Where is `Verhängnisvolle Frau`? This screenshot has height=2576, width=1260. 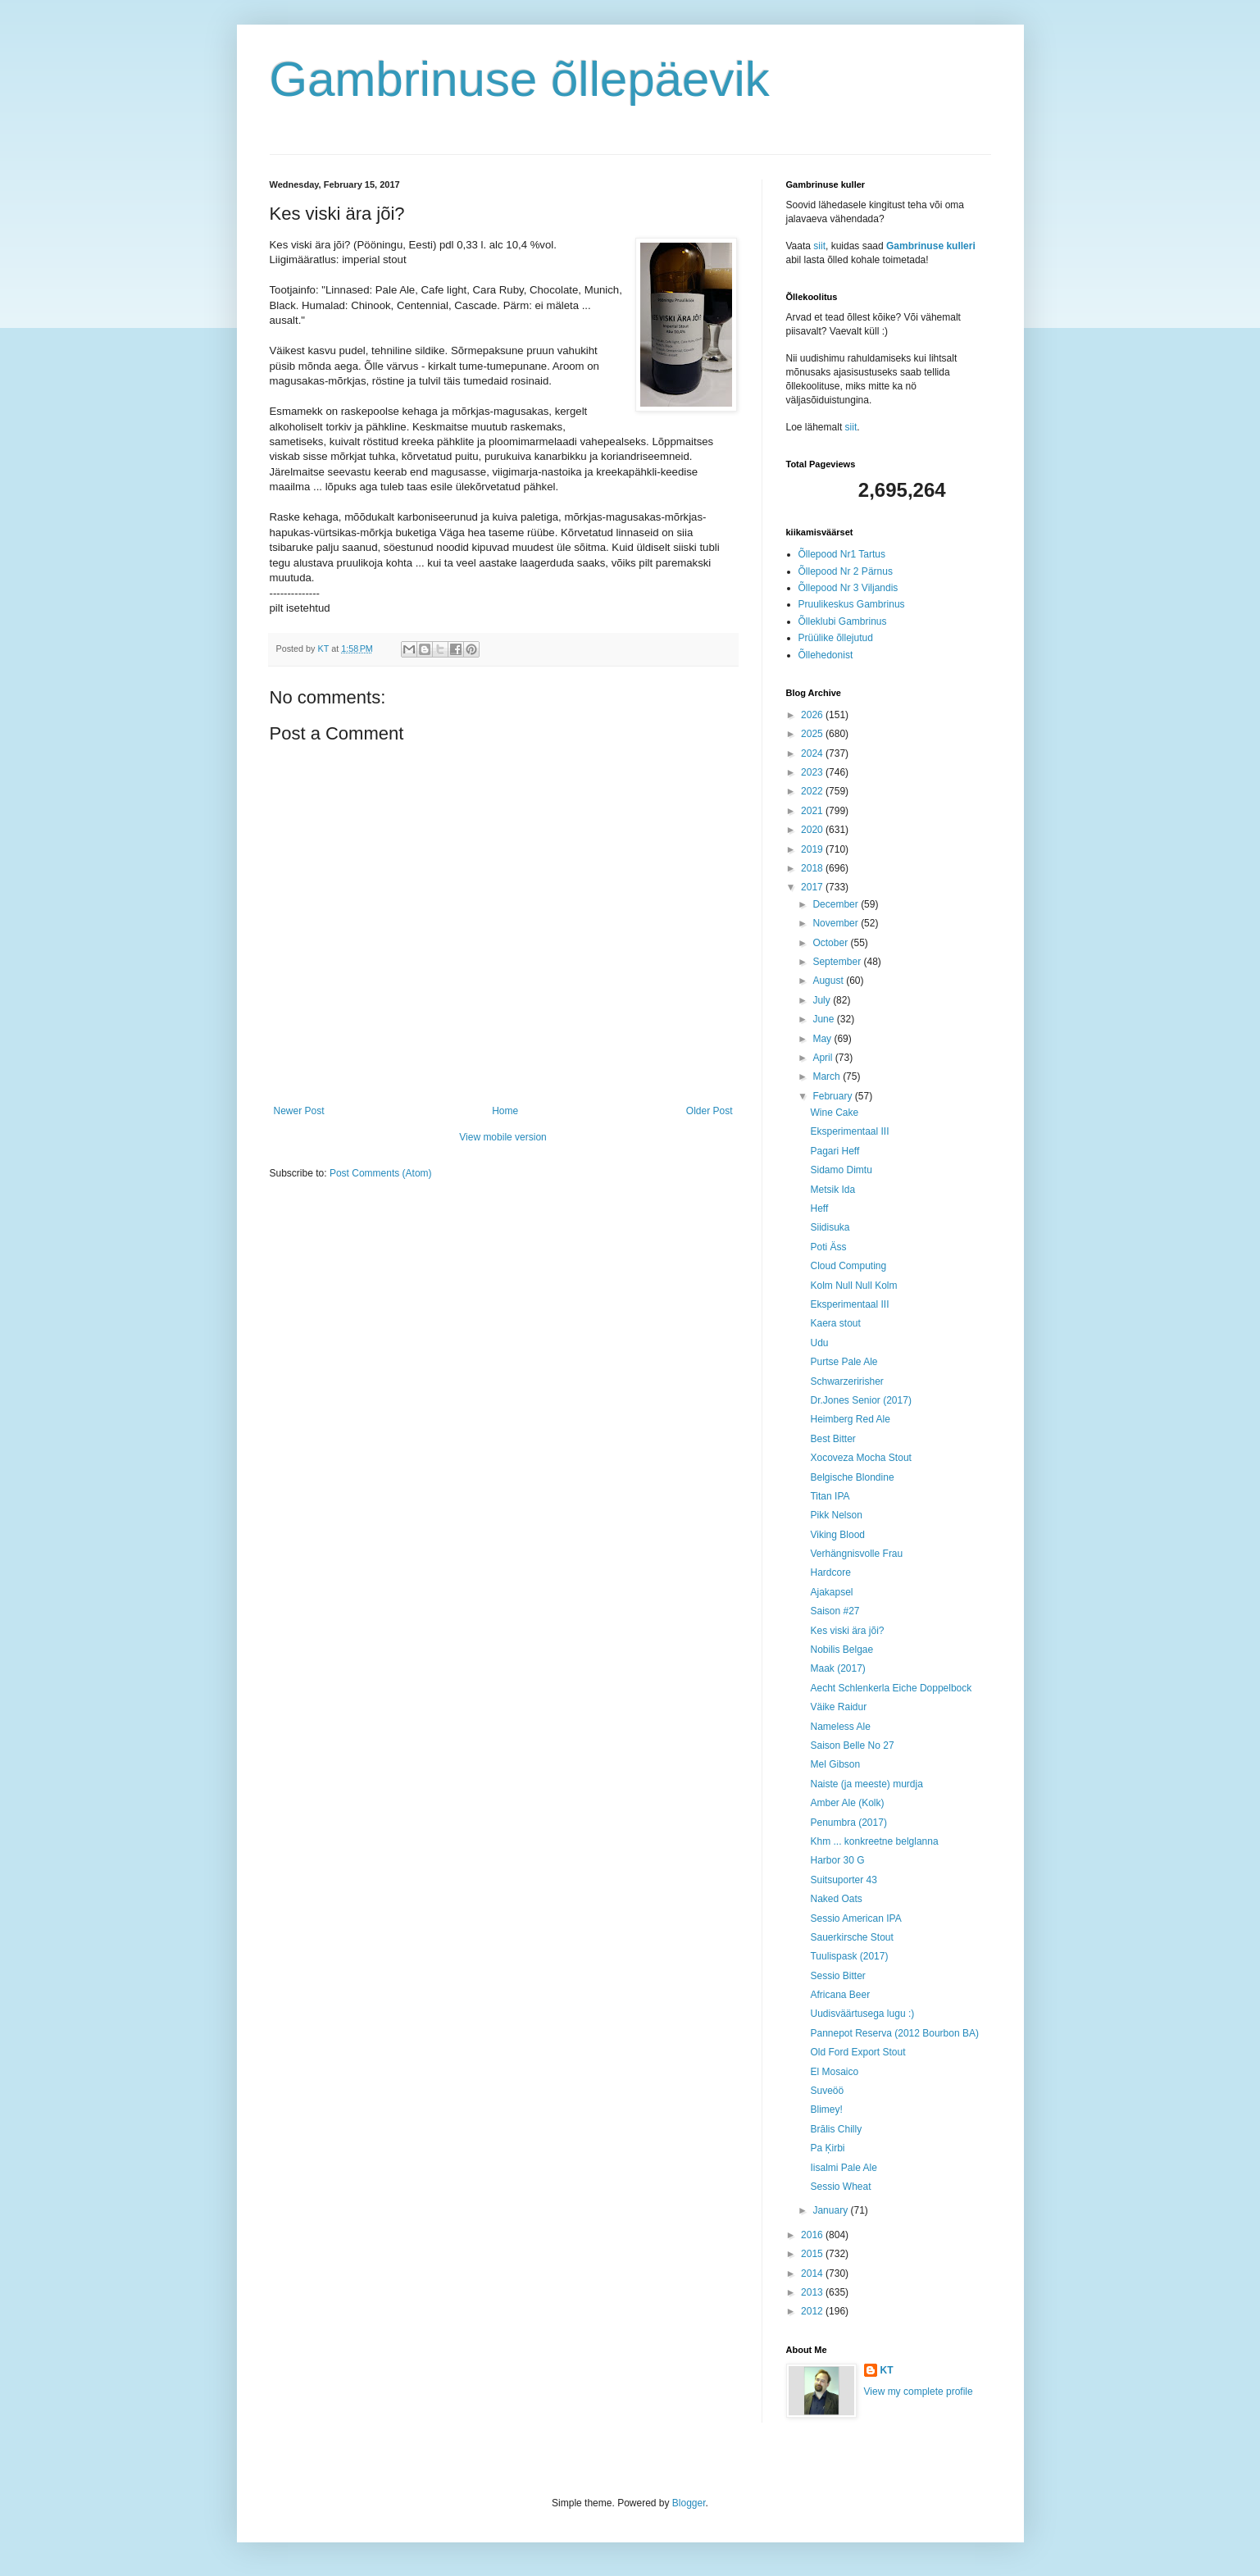
Verhängnisvolle Frau is located at coordinates (856, 1553).